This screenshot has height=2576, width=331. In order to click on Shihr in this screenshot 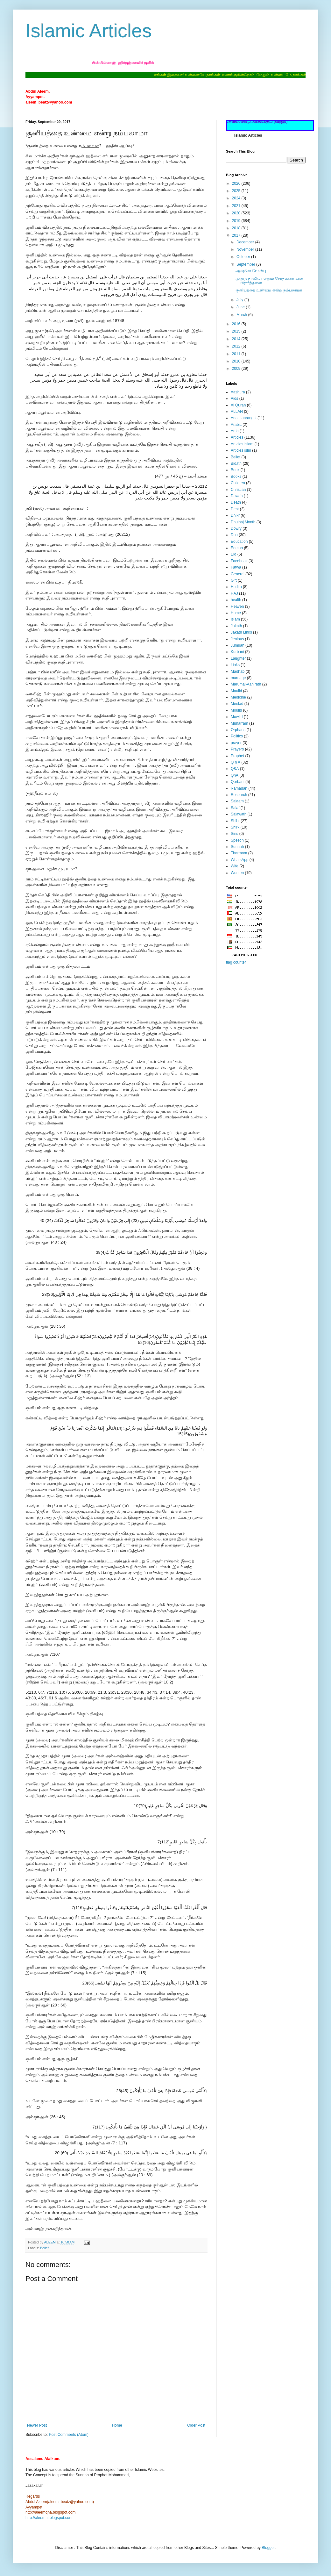, I will do `click(235, 821)`.